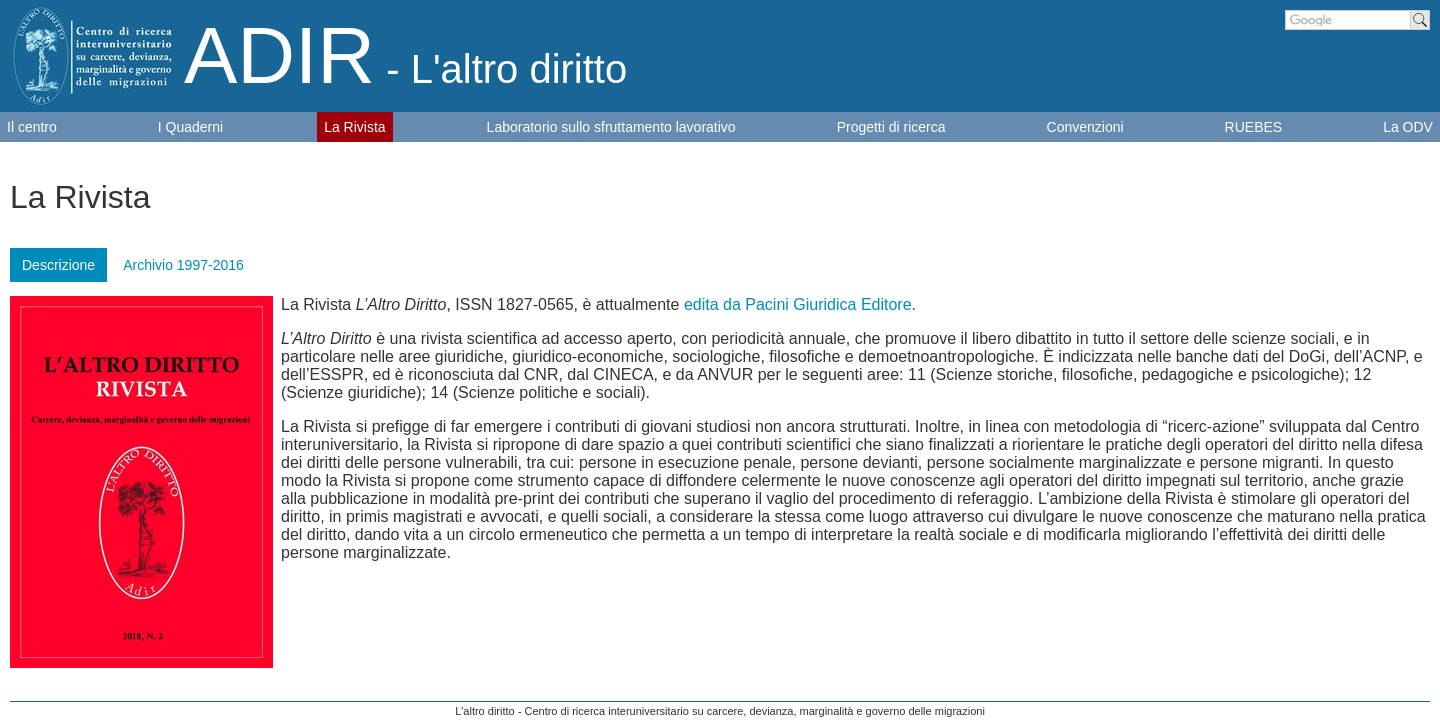 Image resolution: width=1440 pixels, height=720 pixels. What do you see at coordinates (611, 127) in the screenshot?
I see `Laboratorio sullo sfruttamento lavorativo` at bounding box center [611, 127].